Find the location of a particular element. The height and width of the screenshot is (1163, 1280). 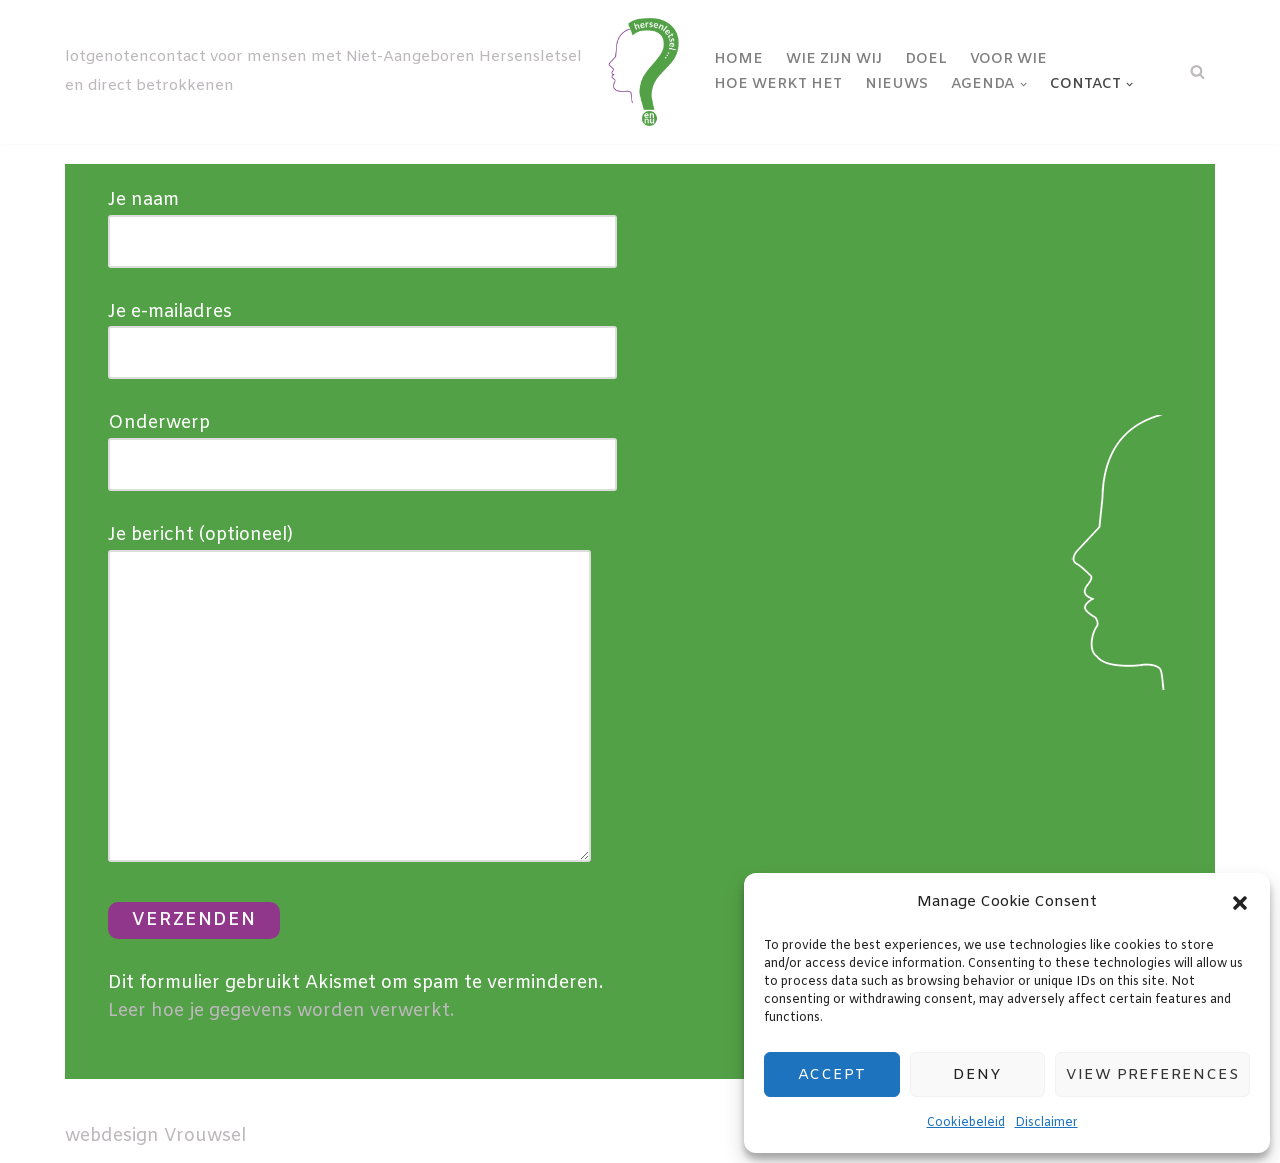

Cookiebeleid is located at coordinates (966, 1123).